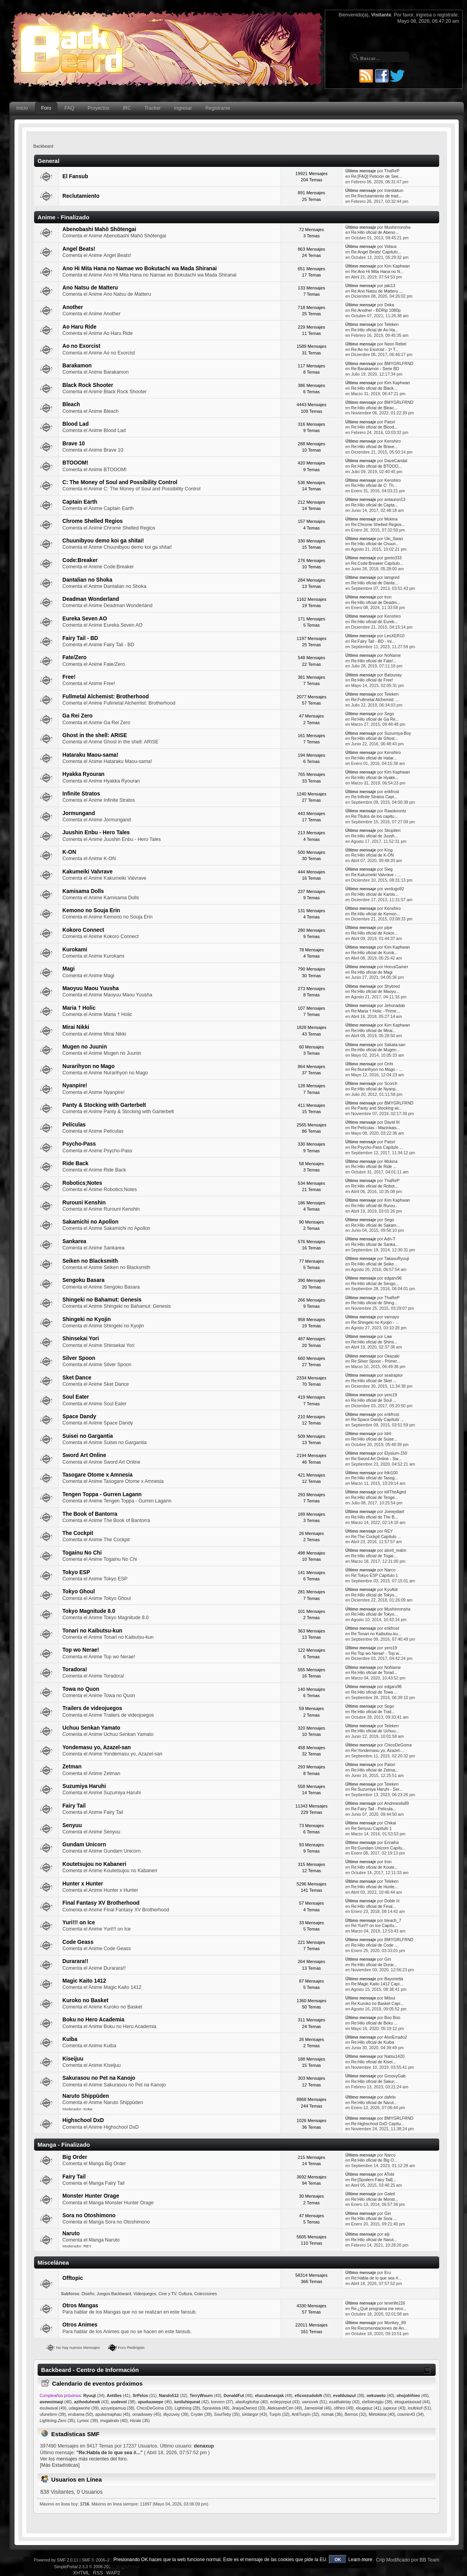 This screenshot has width=467, height=2576. Describe the element at coordinates (396, 1803) in the screenshot. I see `Andrewsils89` at that location.